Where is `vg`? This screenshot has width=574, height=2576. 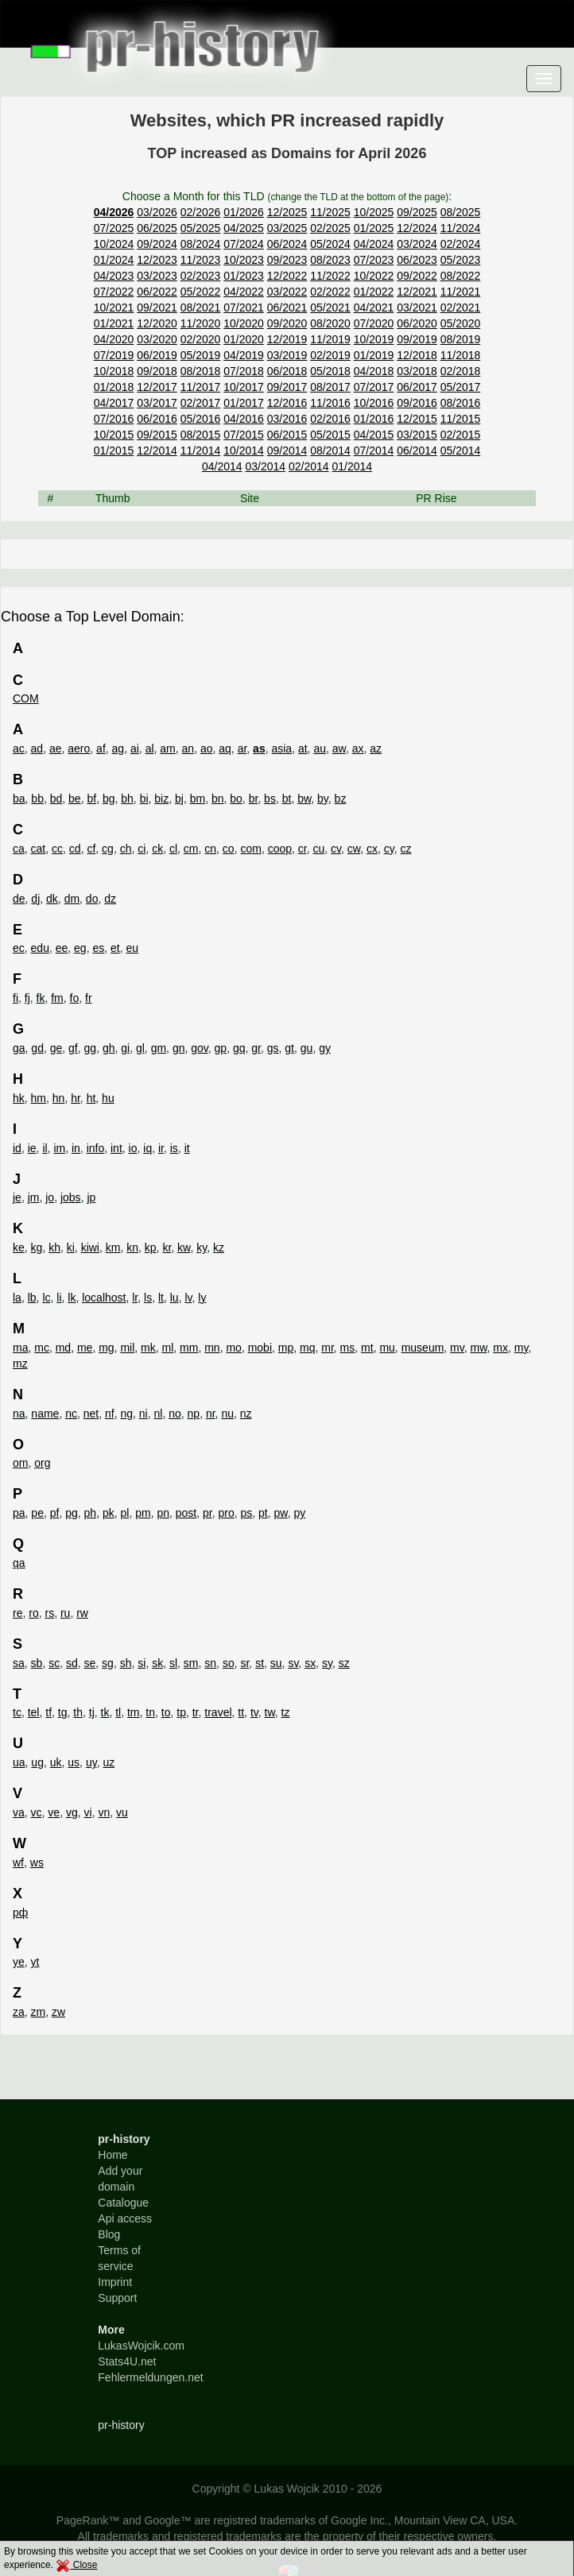 vg is located at coordinates (72, 1812).